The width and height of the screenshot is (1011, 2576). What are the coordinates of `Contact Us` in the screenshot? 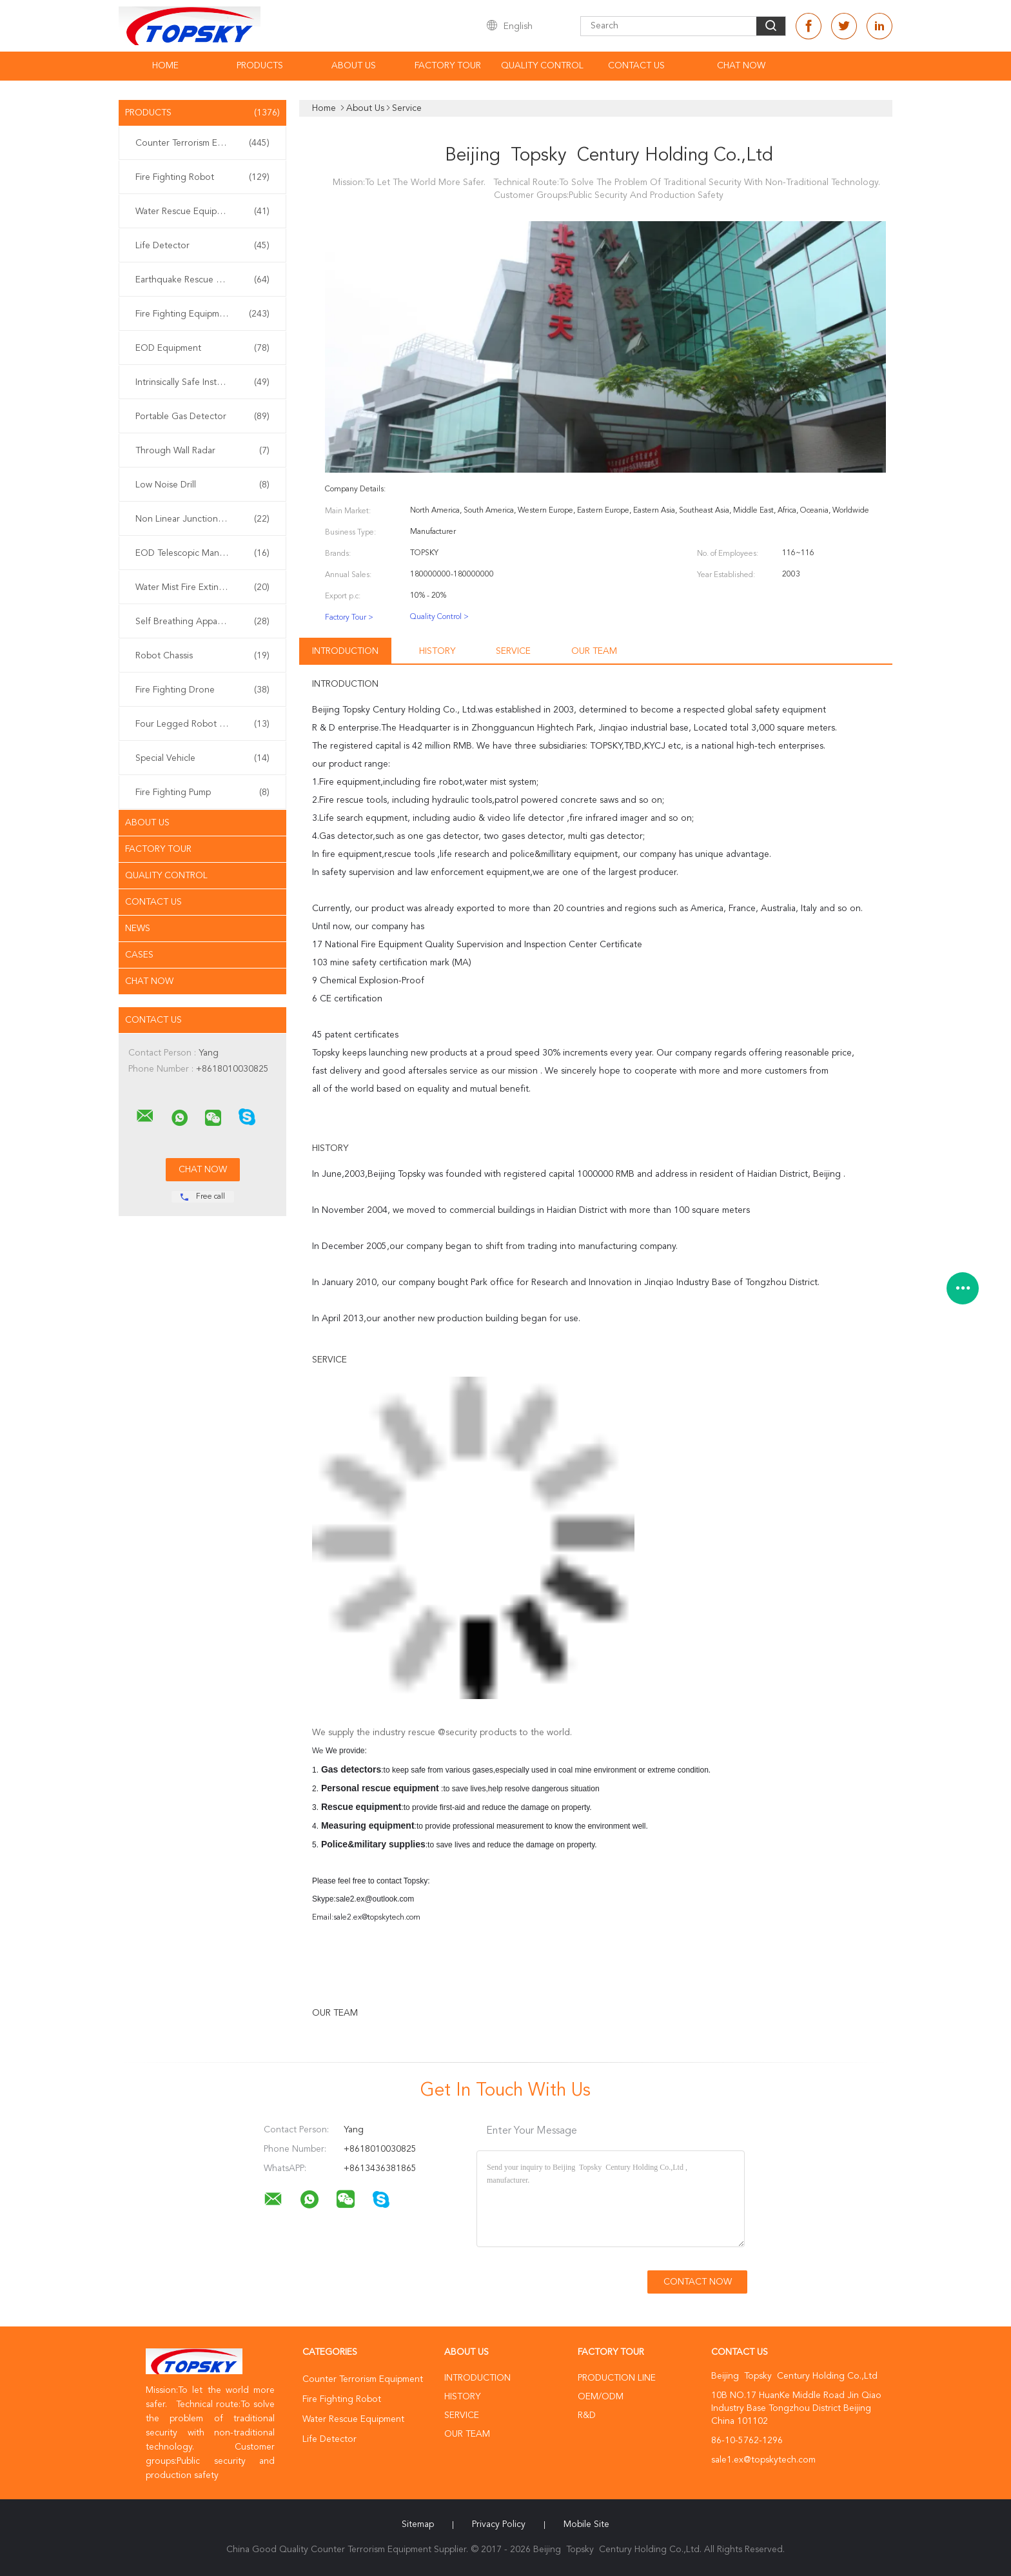 It's located at (636, 65).